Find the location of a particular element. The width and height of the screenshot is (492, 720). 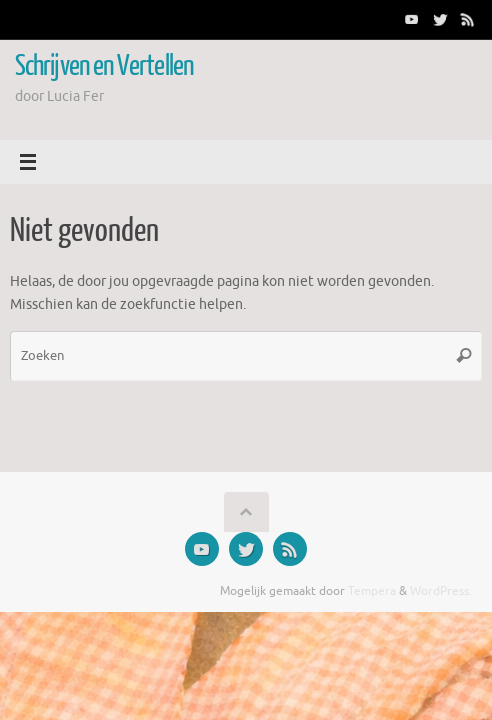

Tempera is located at coordinates (372, 591).